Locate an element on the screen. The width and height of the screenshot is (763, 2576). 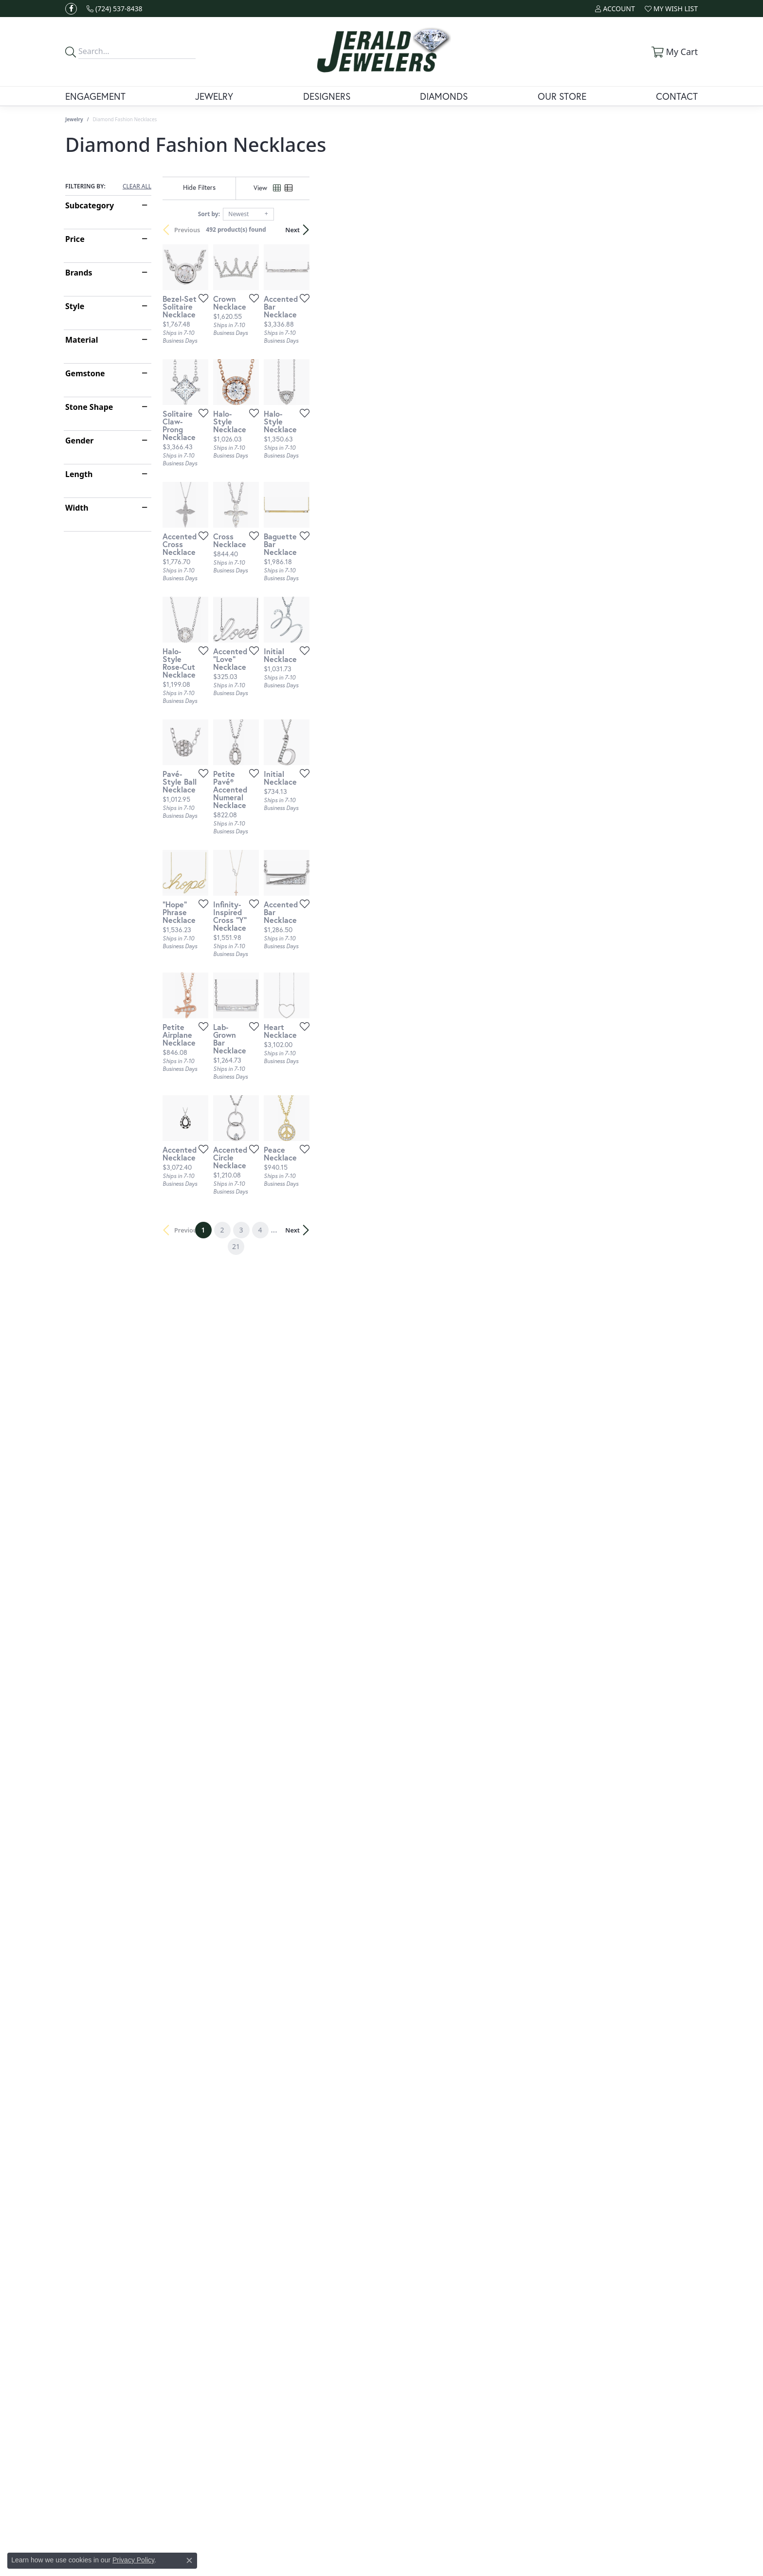
CLEAR ALL is located at coordinates (137, 186).